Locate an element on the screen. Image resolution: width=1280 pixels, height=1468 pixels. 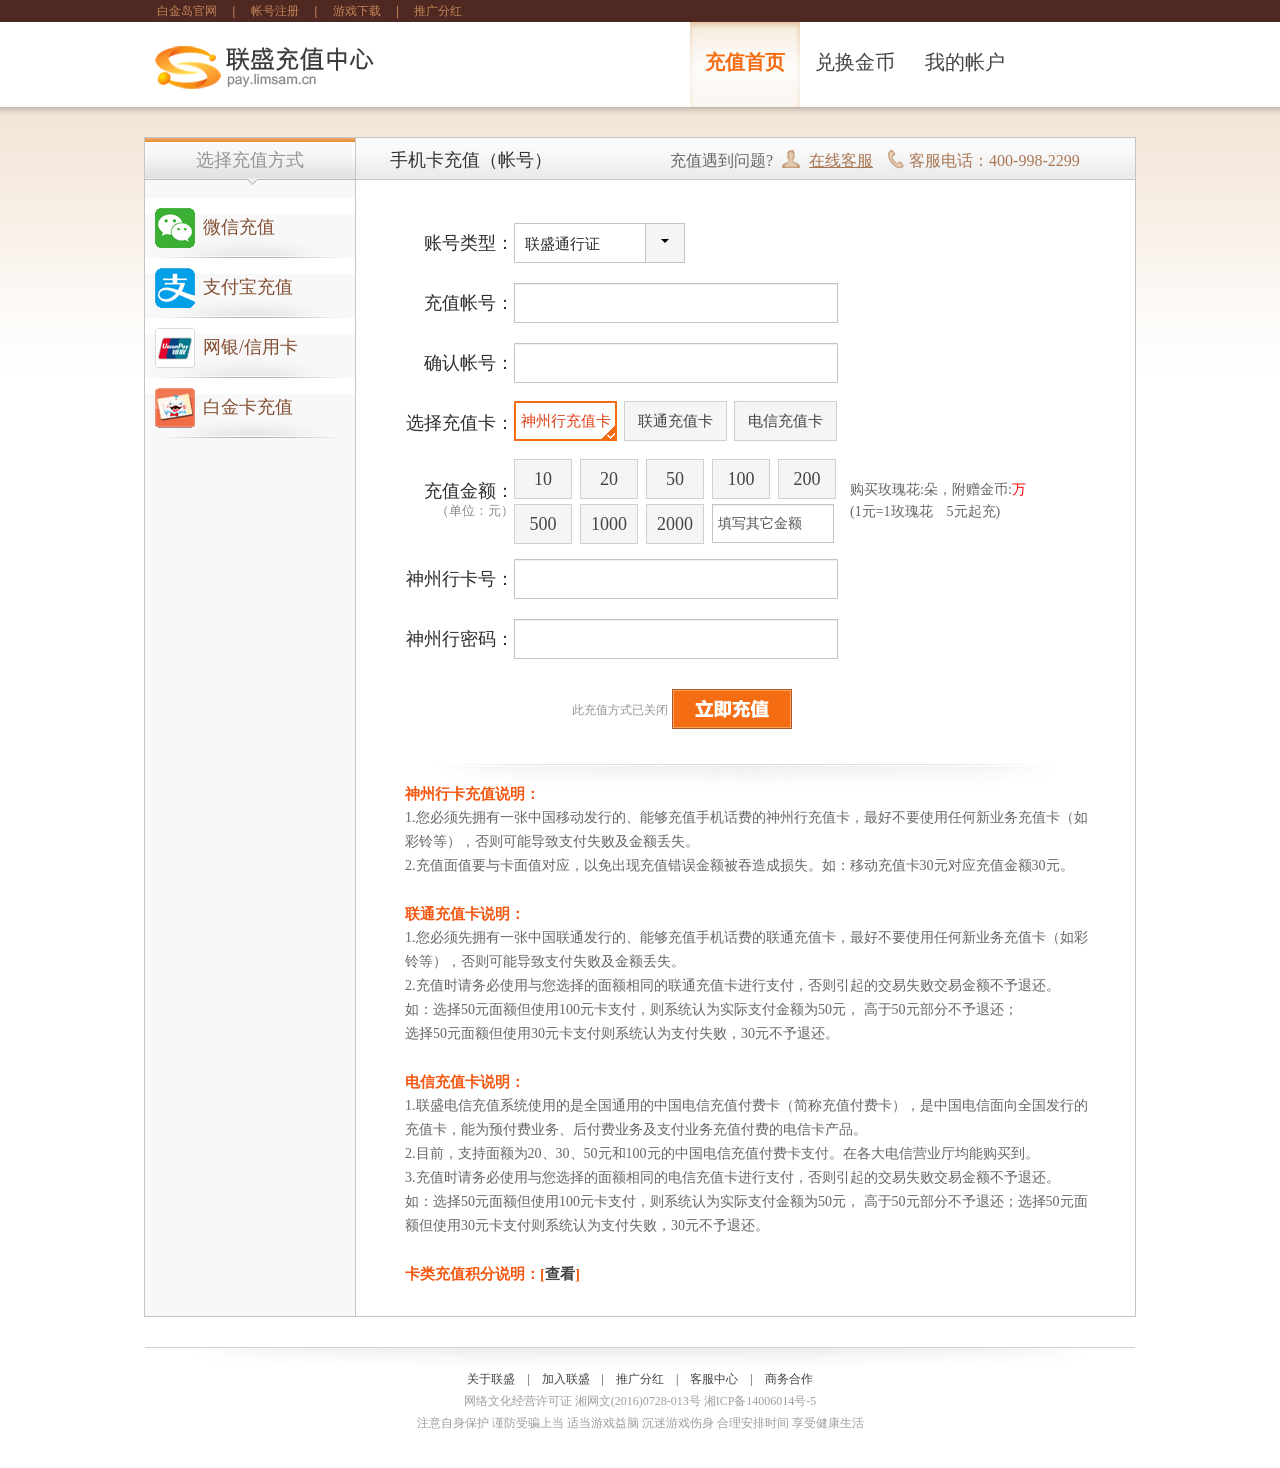
白金卡充值 is located at coordinates (248, 407).